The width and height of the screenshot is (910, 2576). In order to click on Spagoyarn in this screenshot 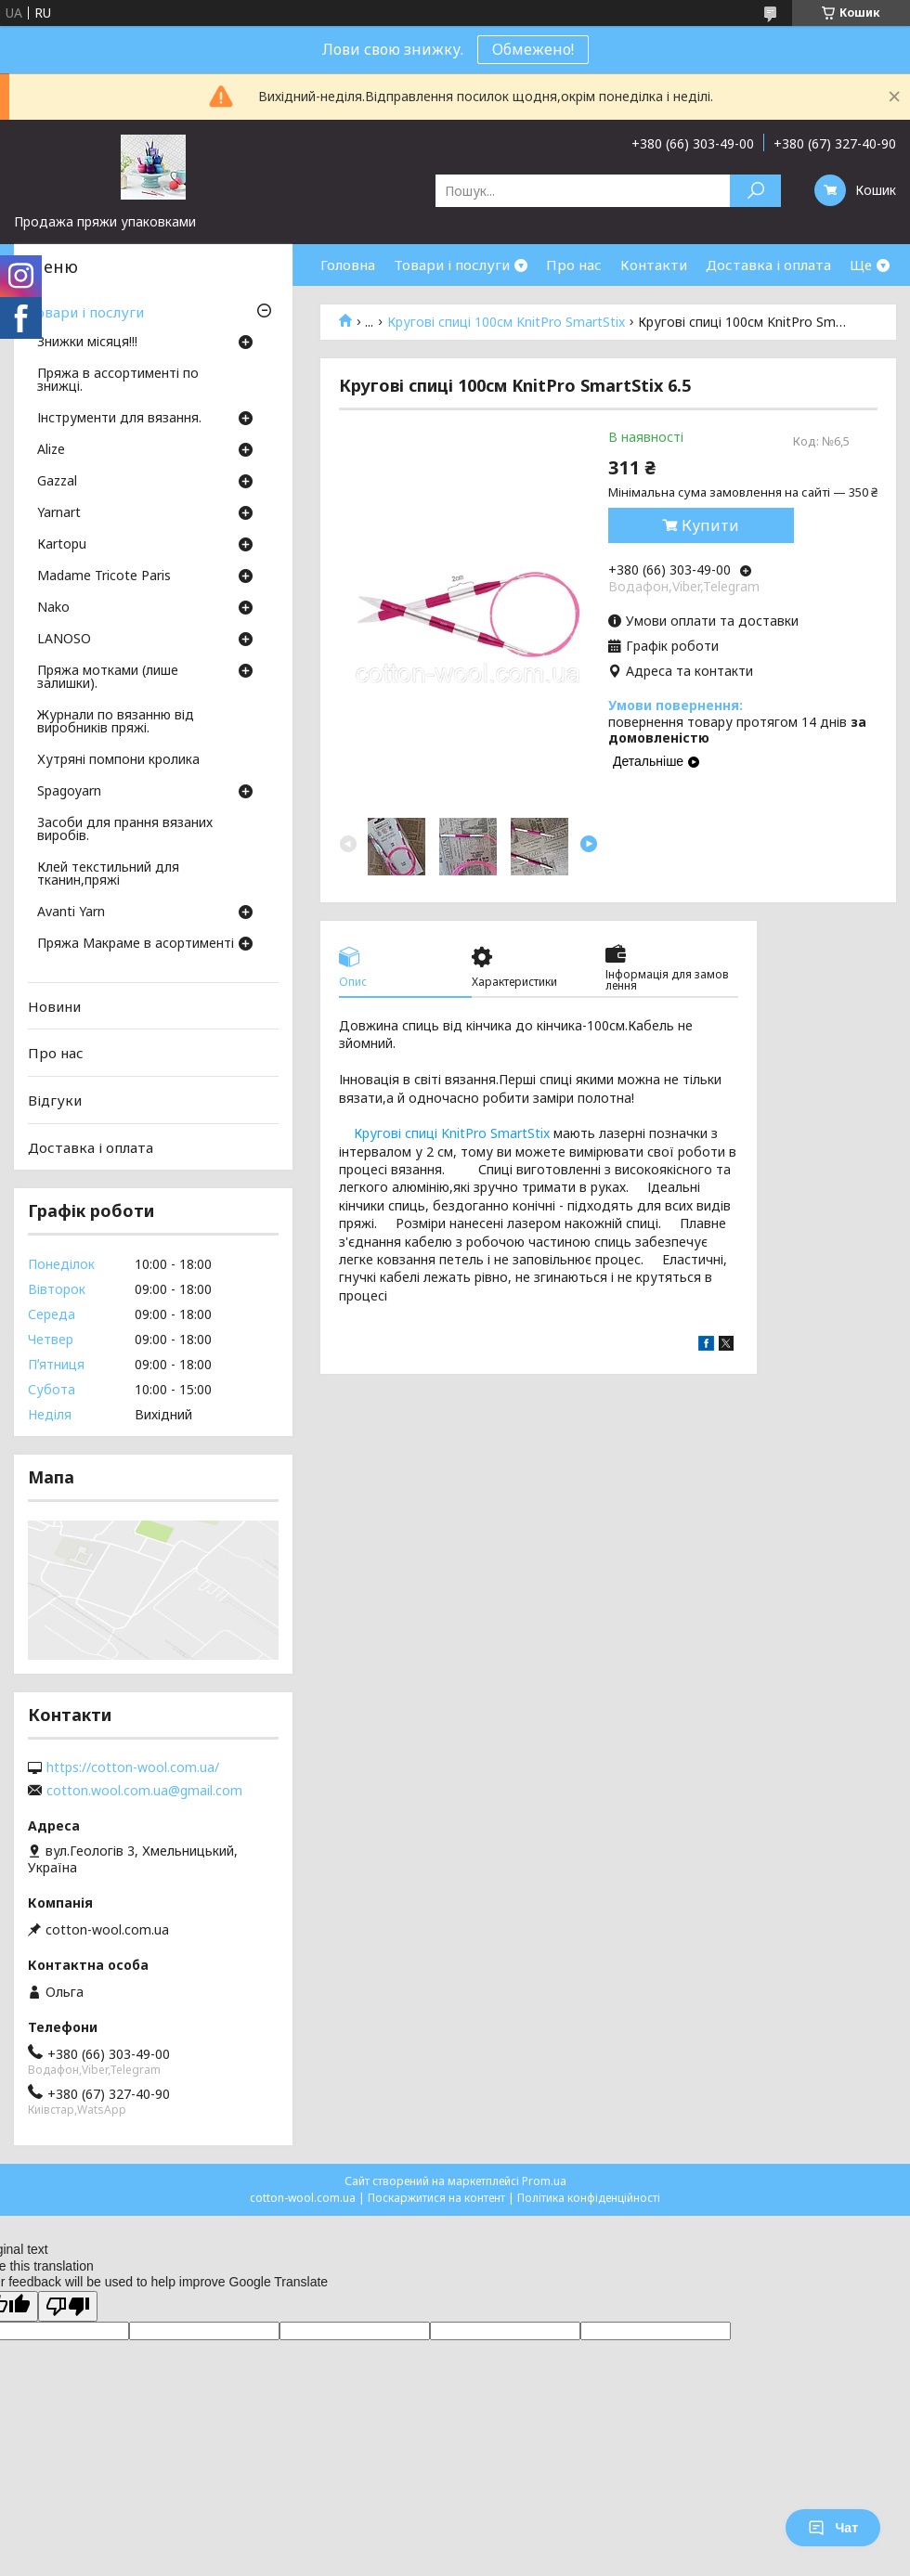, I will do `click(69, 791)`.